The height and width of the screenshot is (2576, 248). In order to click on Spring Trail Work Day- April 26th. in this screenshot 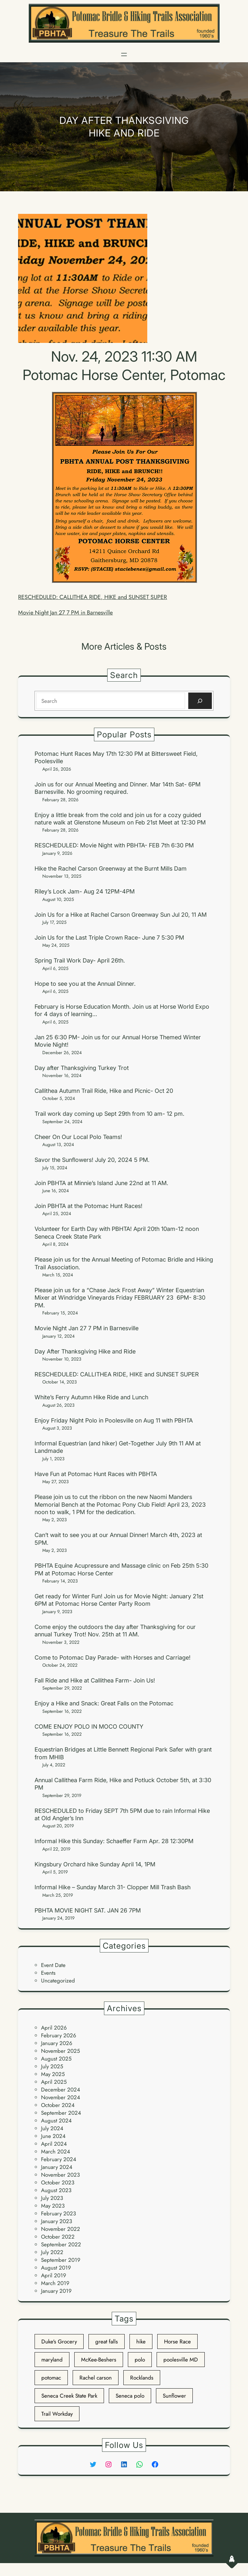, I will do `click(80, 960)`.